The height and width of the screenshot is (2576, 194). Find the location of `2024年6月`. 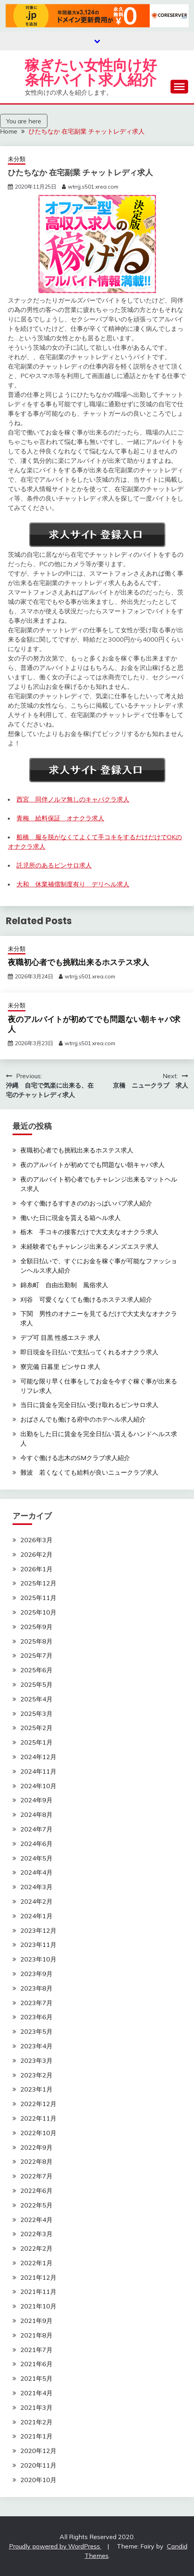

2024年6月 is located at coordinates (36, 1844).